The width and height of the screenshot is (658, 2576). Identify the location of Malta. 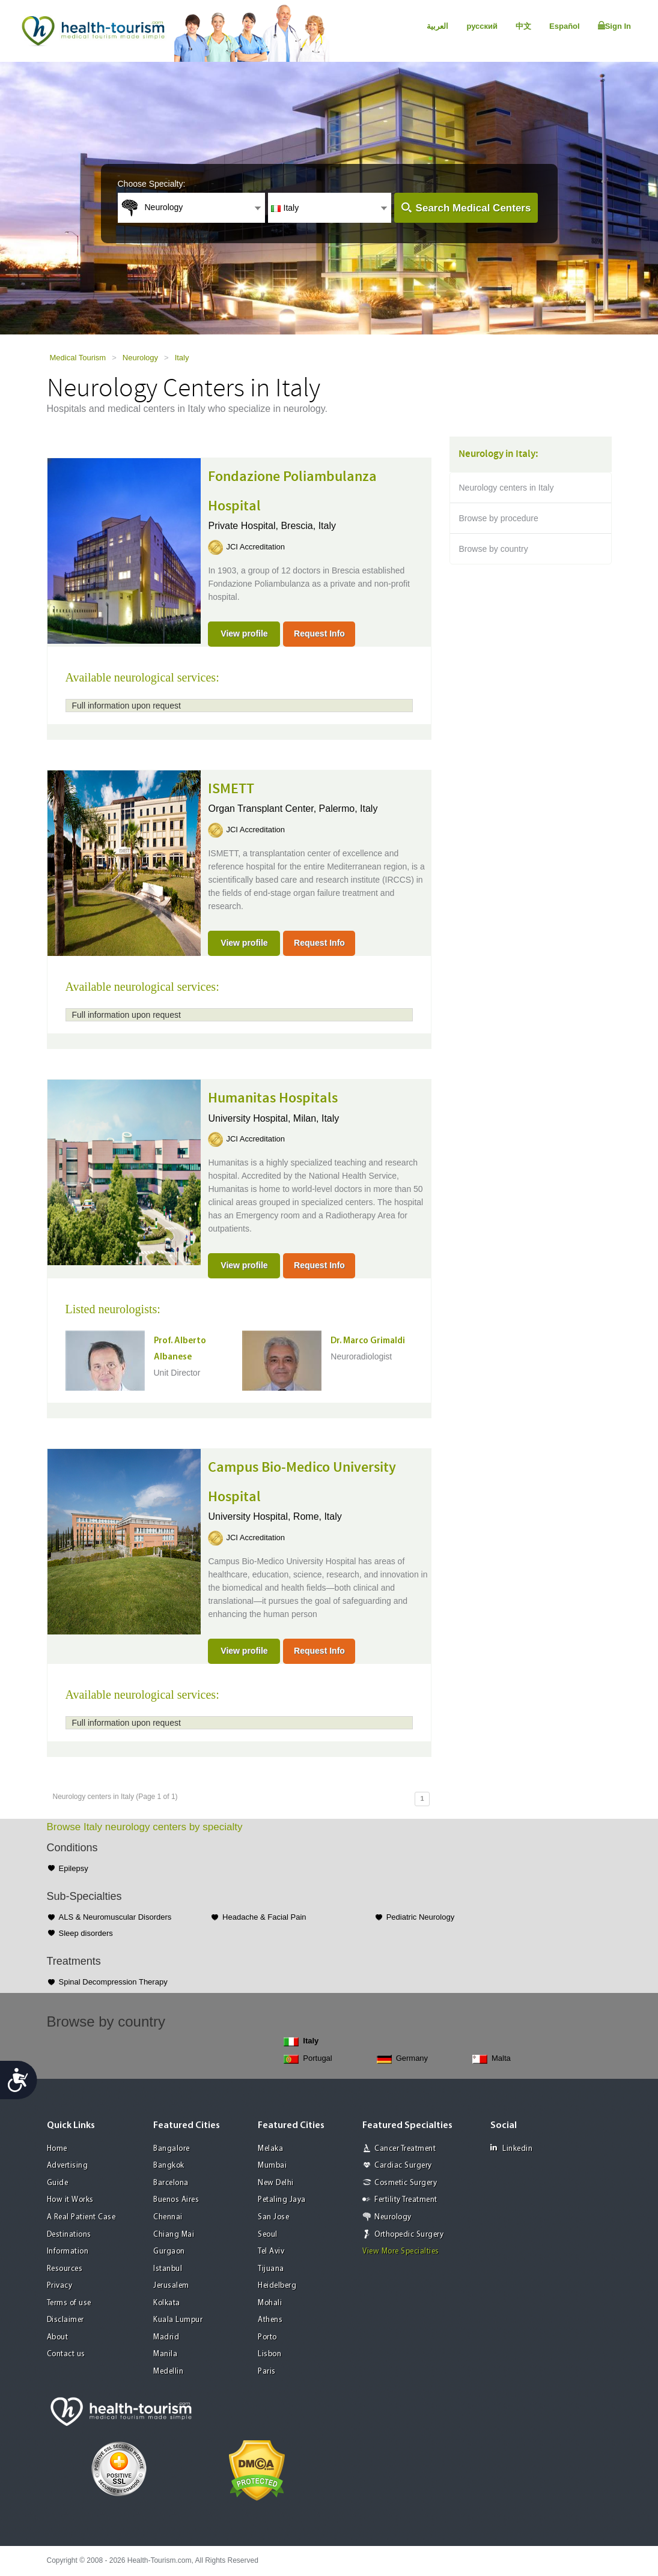
(491, 2059).